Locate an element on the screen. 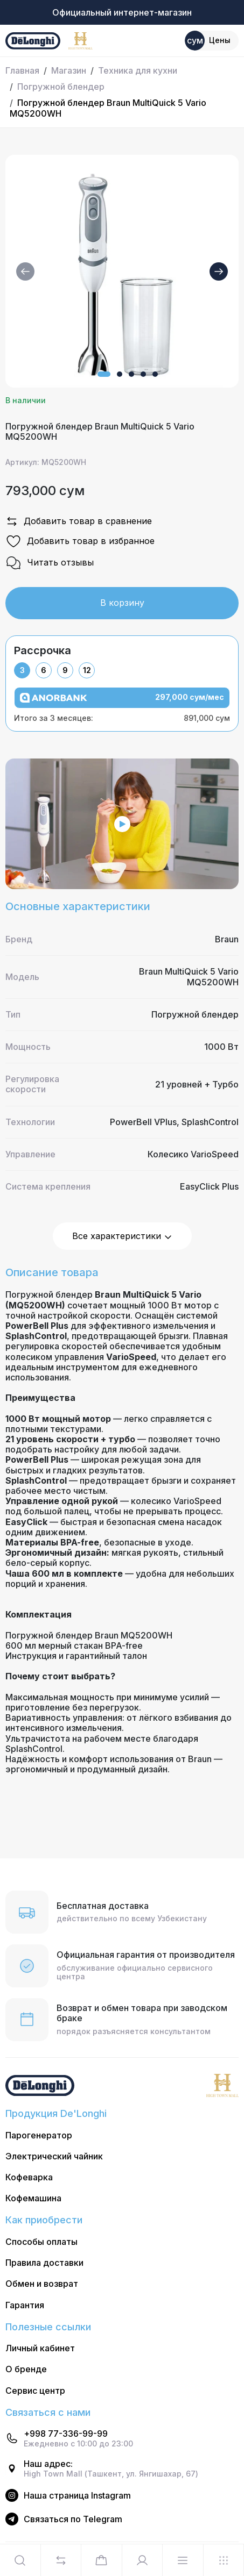  Cвязаться по Telegram is located at coordinates (73, 2519).